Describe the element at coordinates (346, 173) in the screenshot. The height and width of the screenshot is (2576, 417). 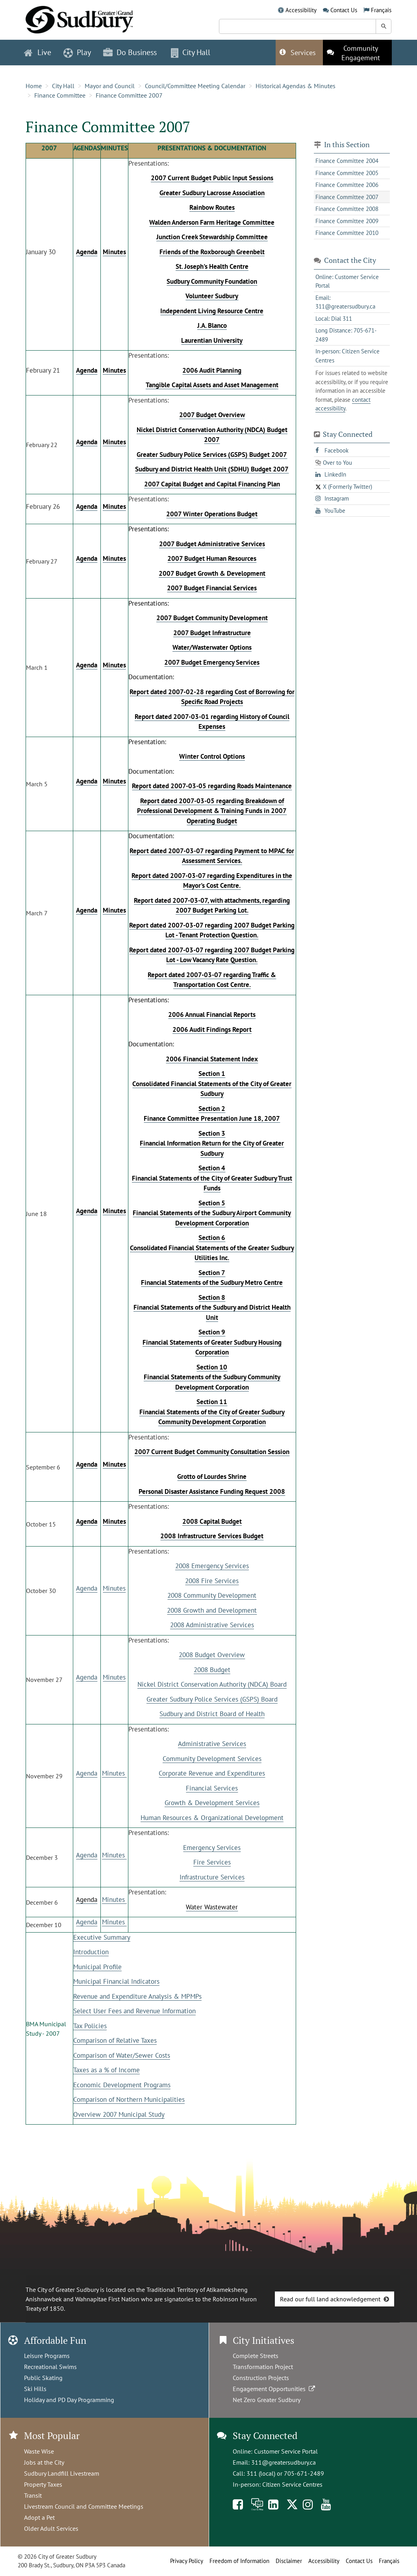
I see `Finance Committee 2005` at that location.